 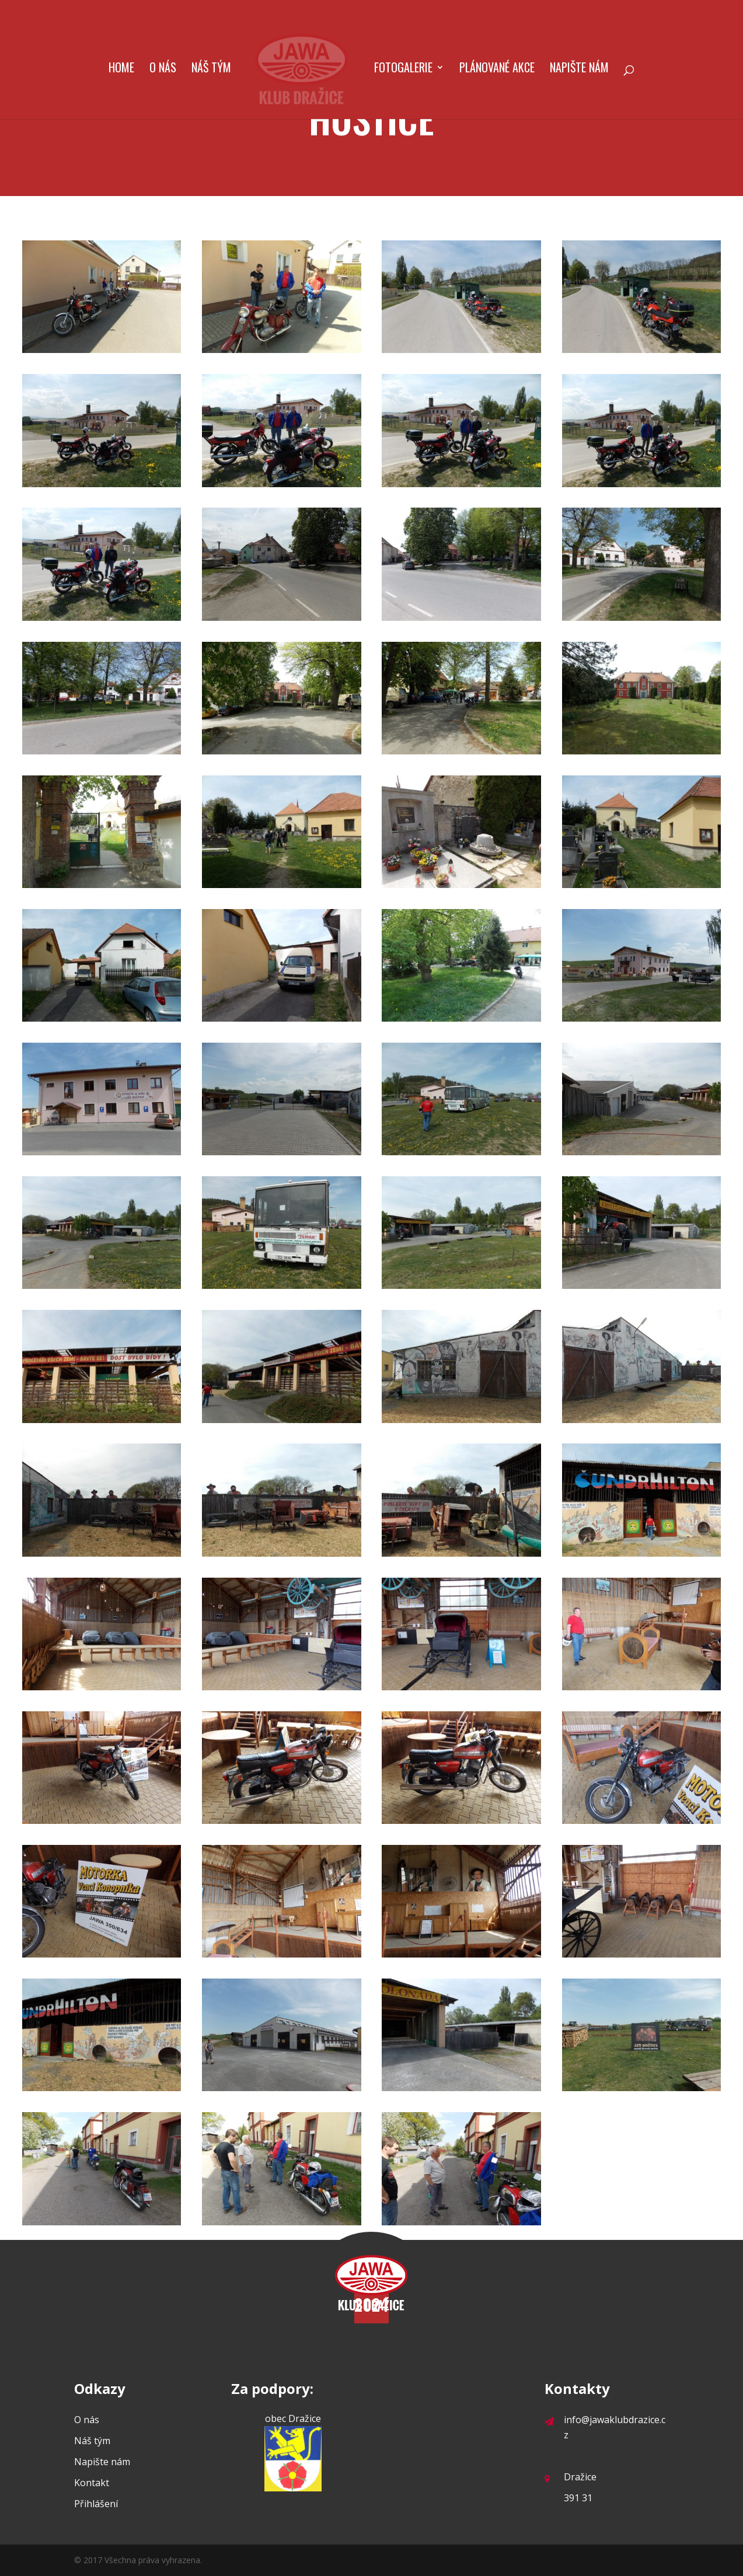 What do you see at coordinates (96, 2503) in the screenshot?
I see `Přihlášení` at bounding box center [96, 2503].